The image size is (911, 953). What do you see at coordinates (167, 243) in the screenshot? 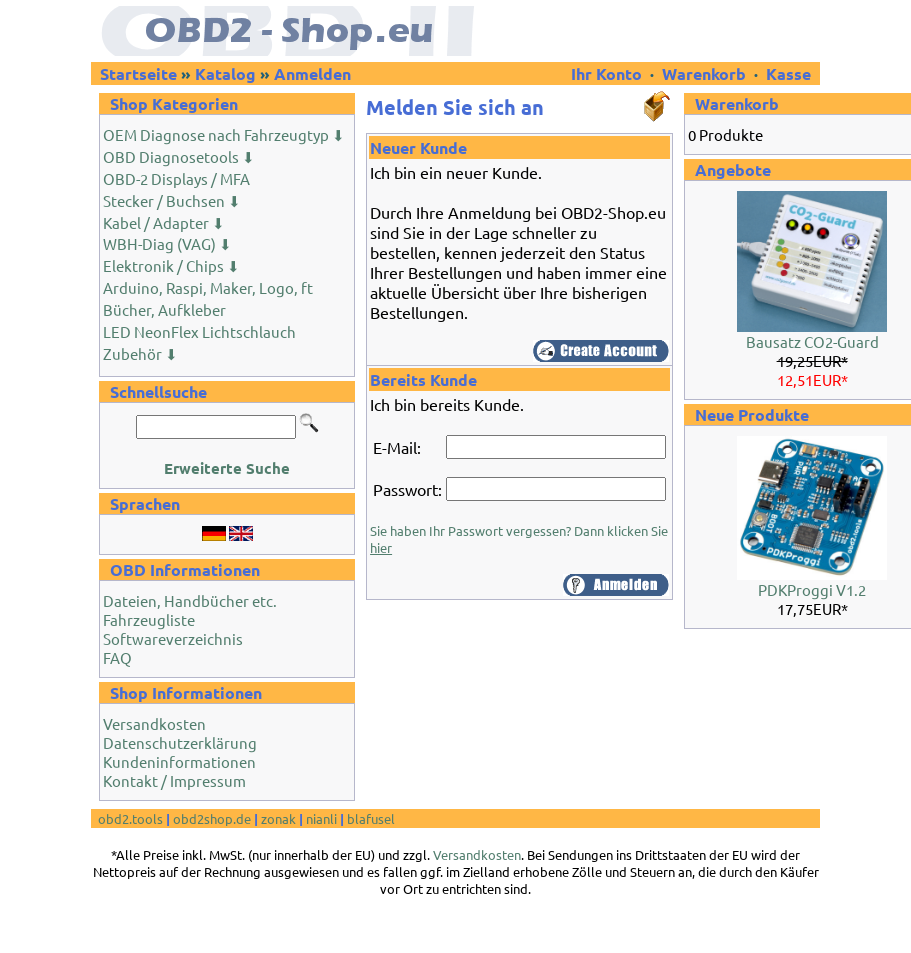
I see `WBH-Diag (VAG) ⬇` at bounding box center [167, 243].